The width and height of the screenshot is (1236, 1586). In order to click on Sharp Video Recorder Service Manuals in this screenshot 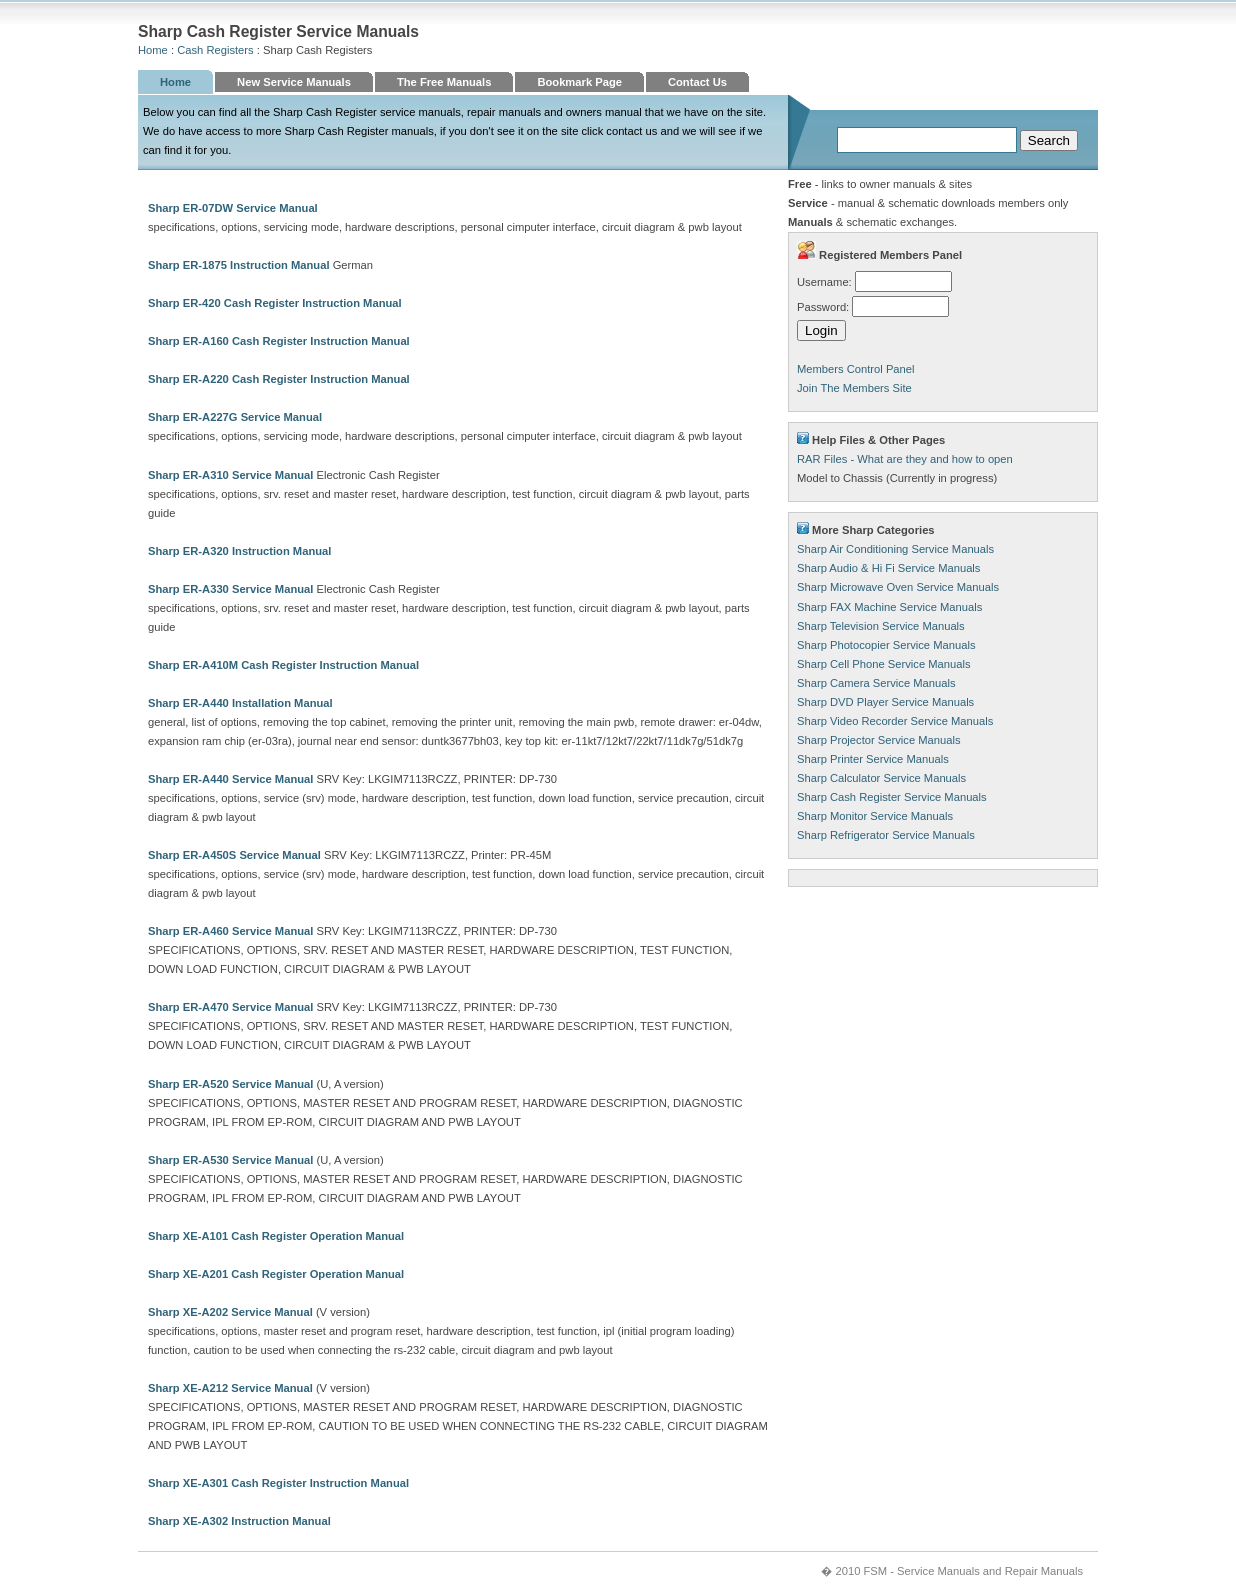, I will do `click(895, 721)`.